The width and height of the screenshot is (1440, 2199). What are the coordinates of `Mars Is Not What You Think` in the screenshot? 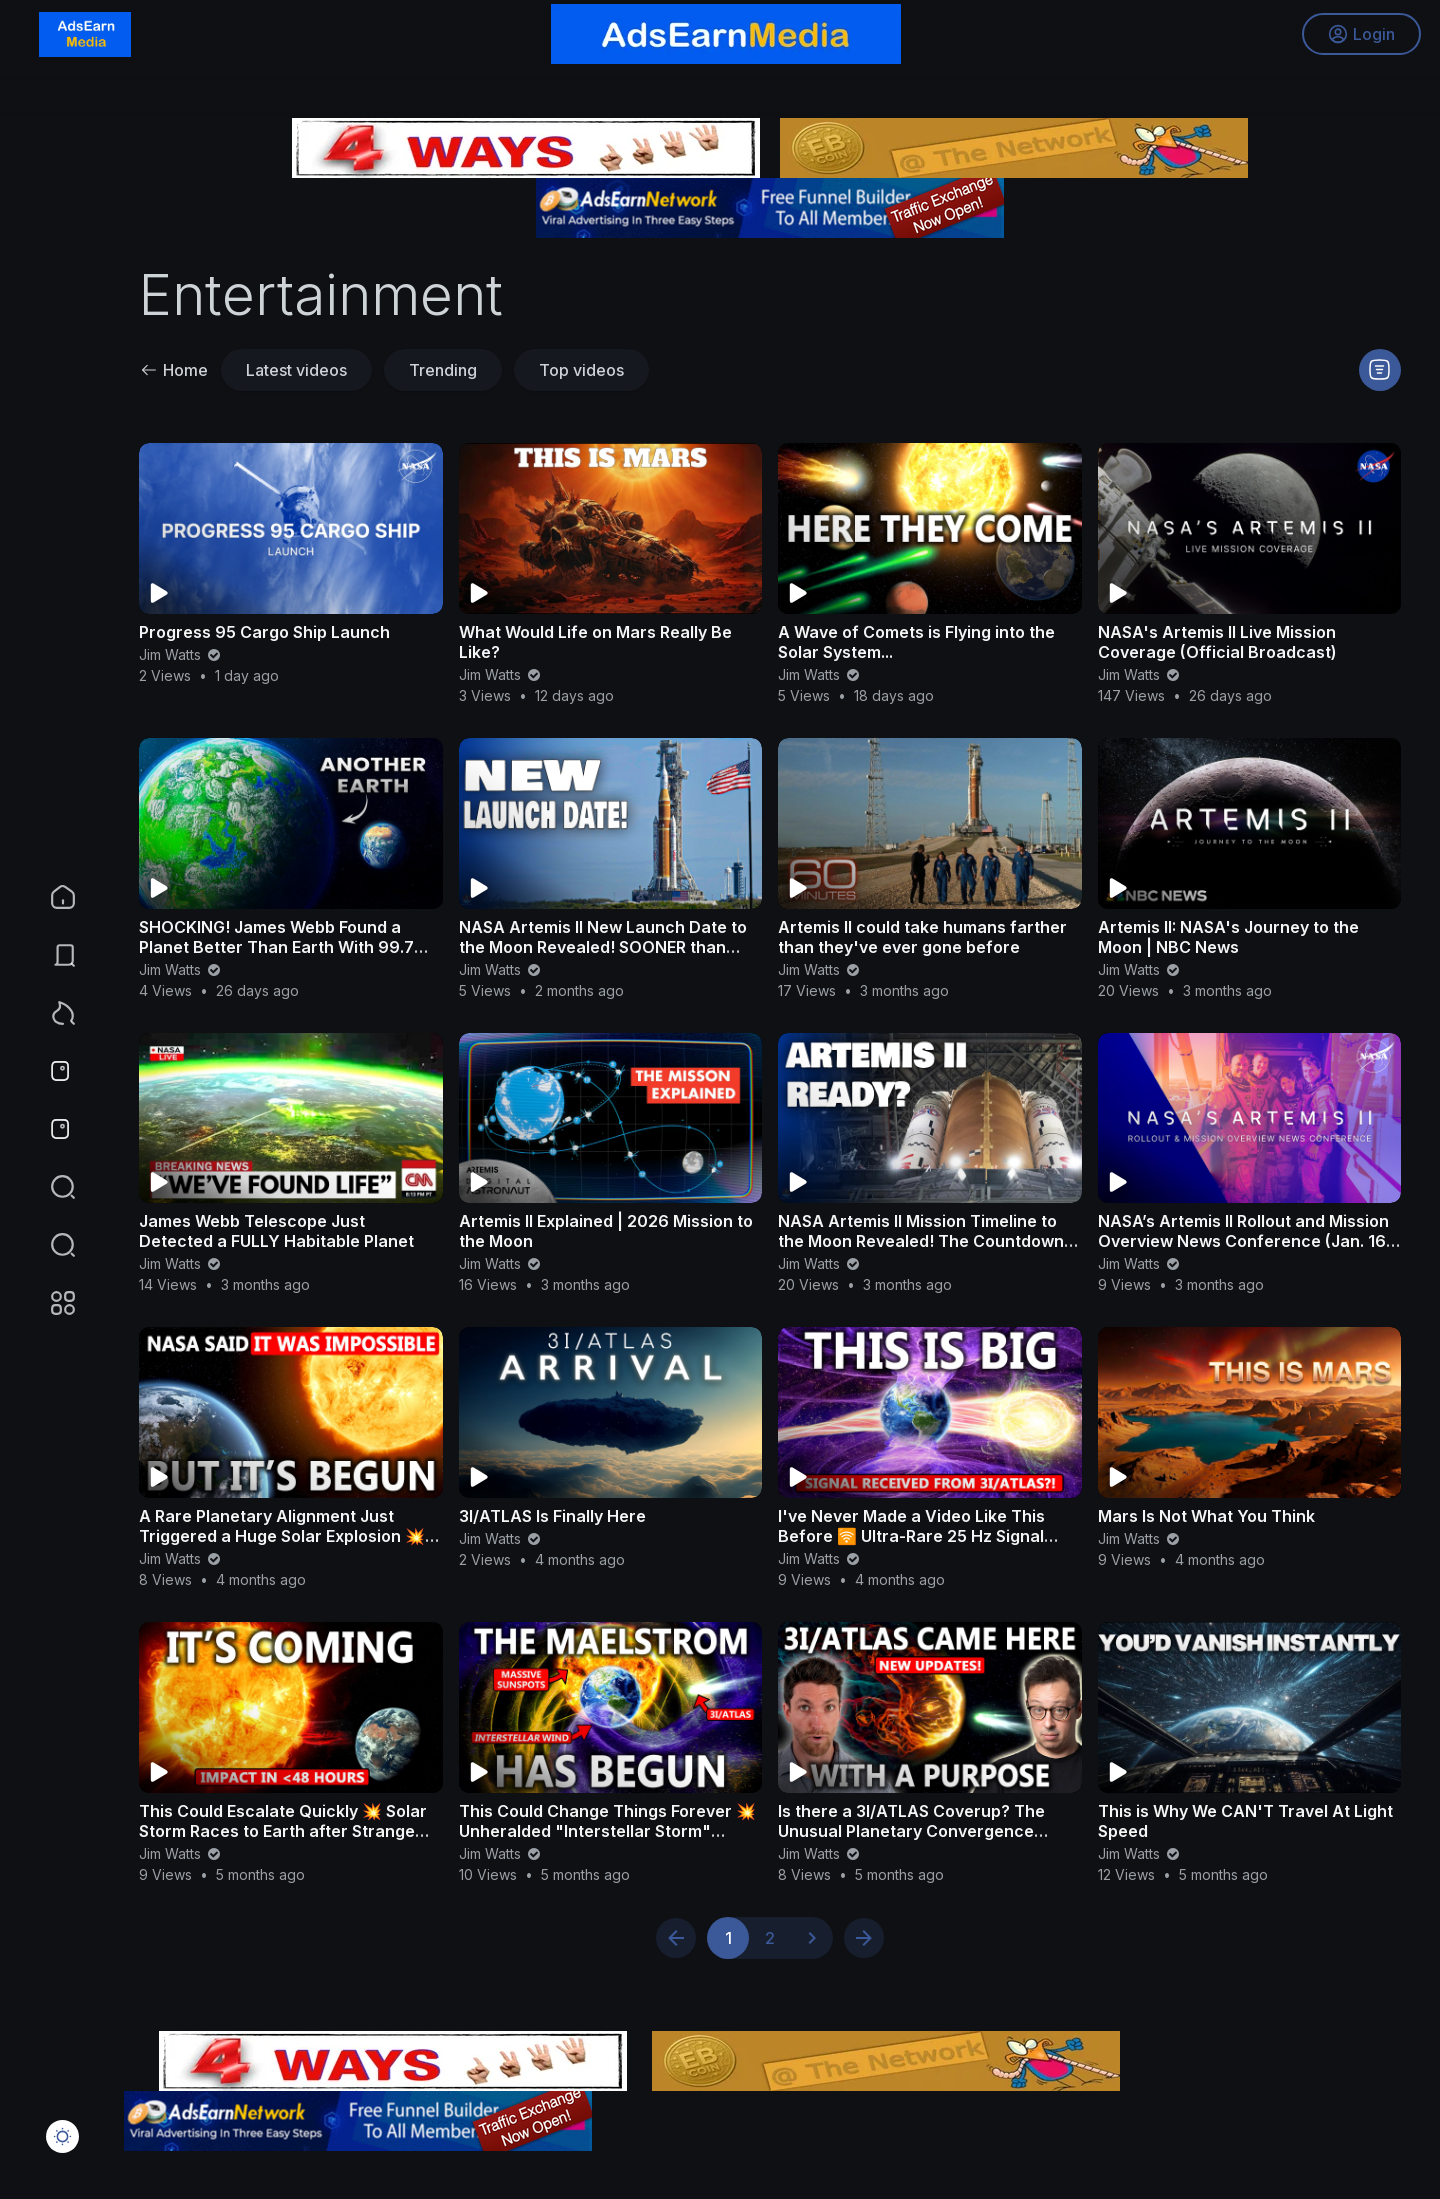 It's located at (1206, 1516).